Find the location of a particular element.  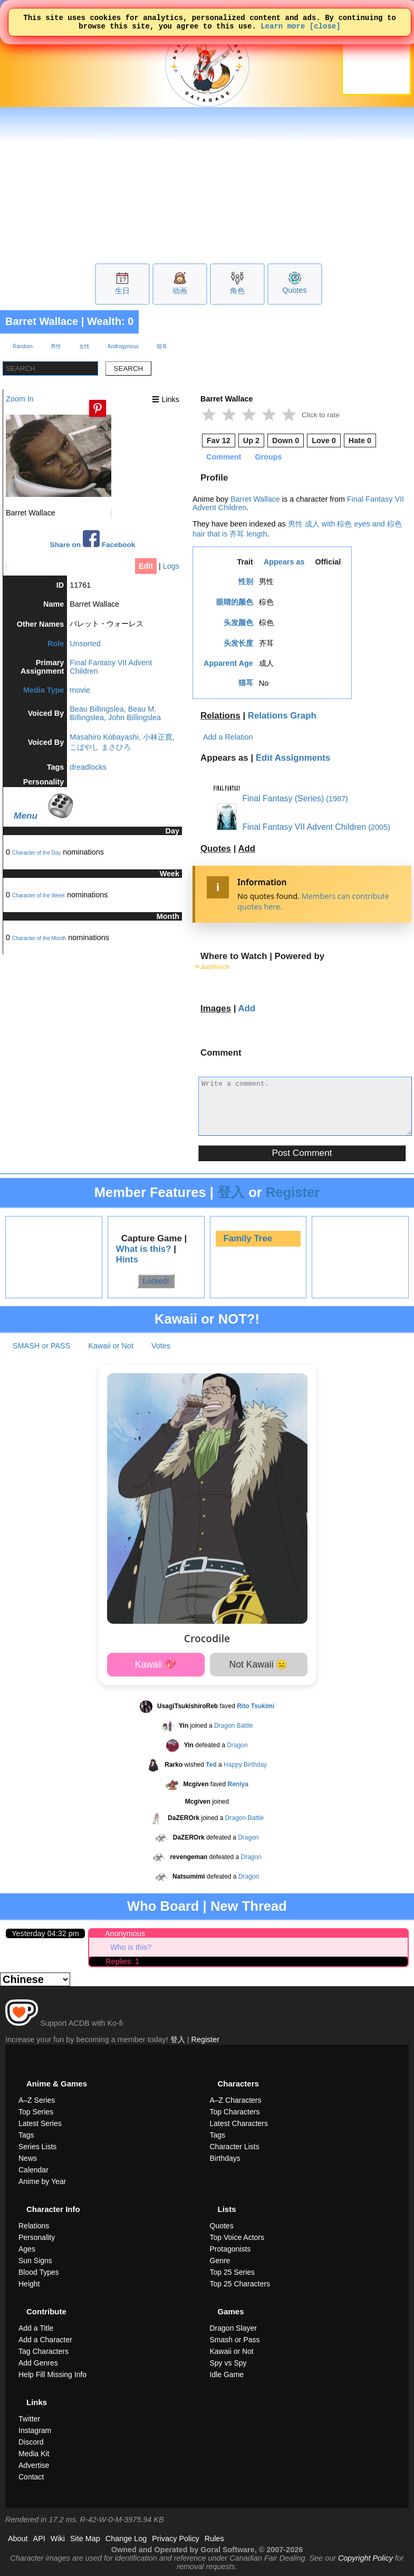

Beau Billingslea, Beau M. Billingslea, John Billingslea is located at coordinates (115, 713).